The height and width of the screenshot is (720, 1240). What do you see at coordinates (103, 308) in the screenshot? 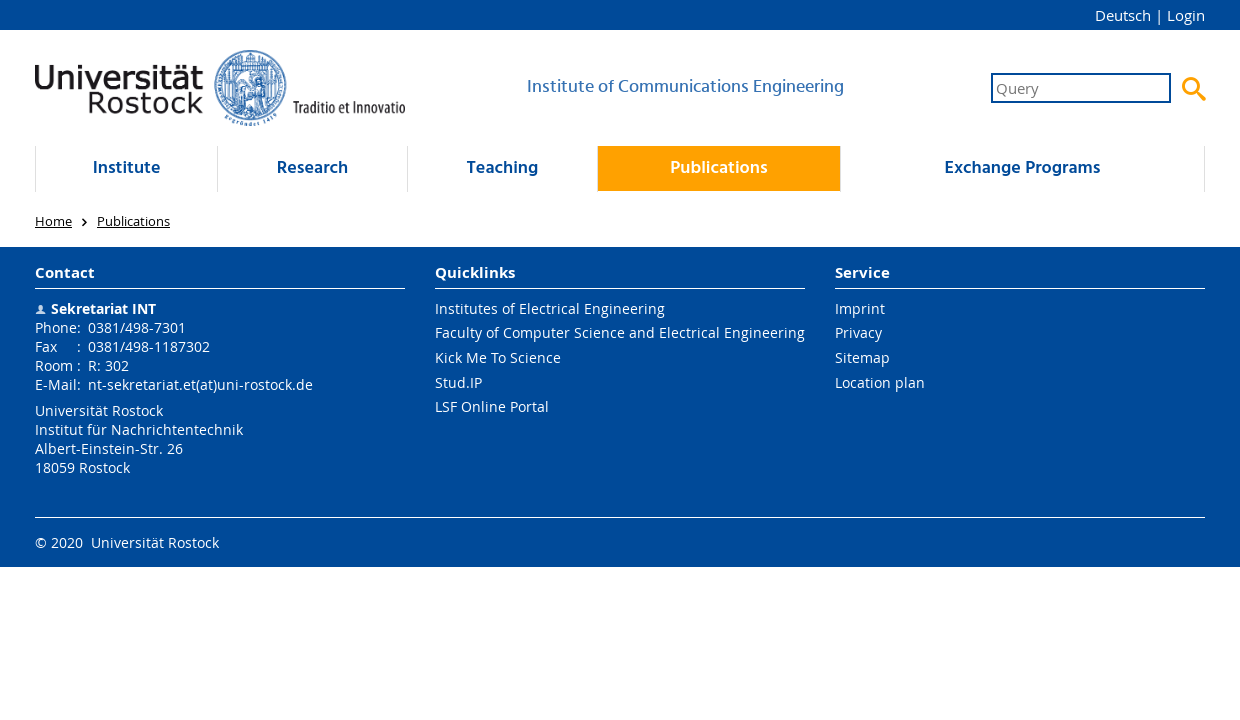
I see `Sekretariat INT` at bounding box center [103, 308].